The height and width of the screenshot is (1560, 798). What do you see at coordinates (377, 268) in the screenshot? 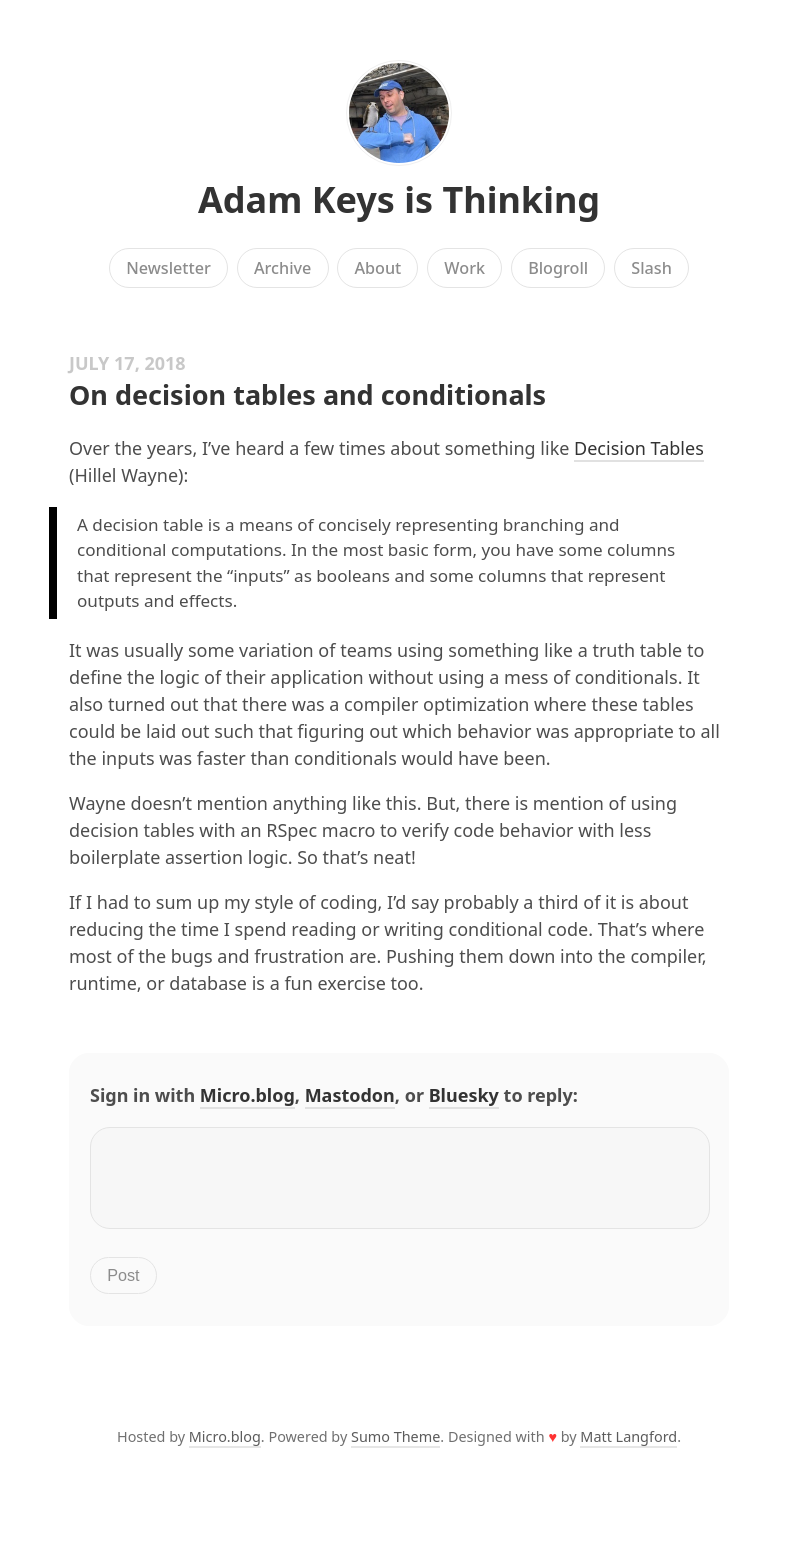
I see `About` at bounding box center [377, 268].